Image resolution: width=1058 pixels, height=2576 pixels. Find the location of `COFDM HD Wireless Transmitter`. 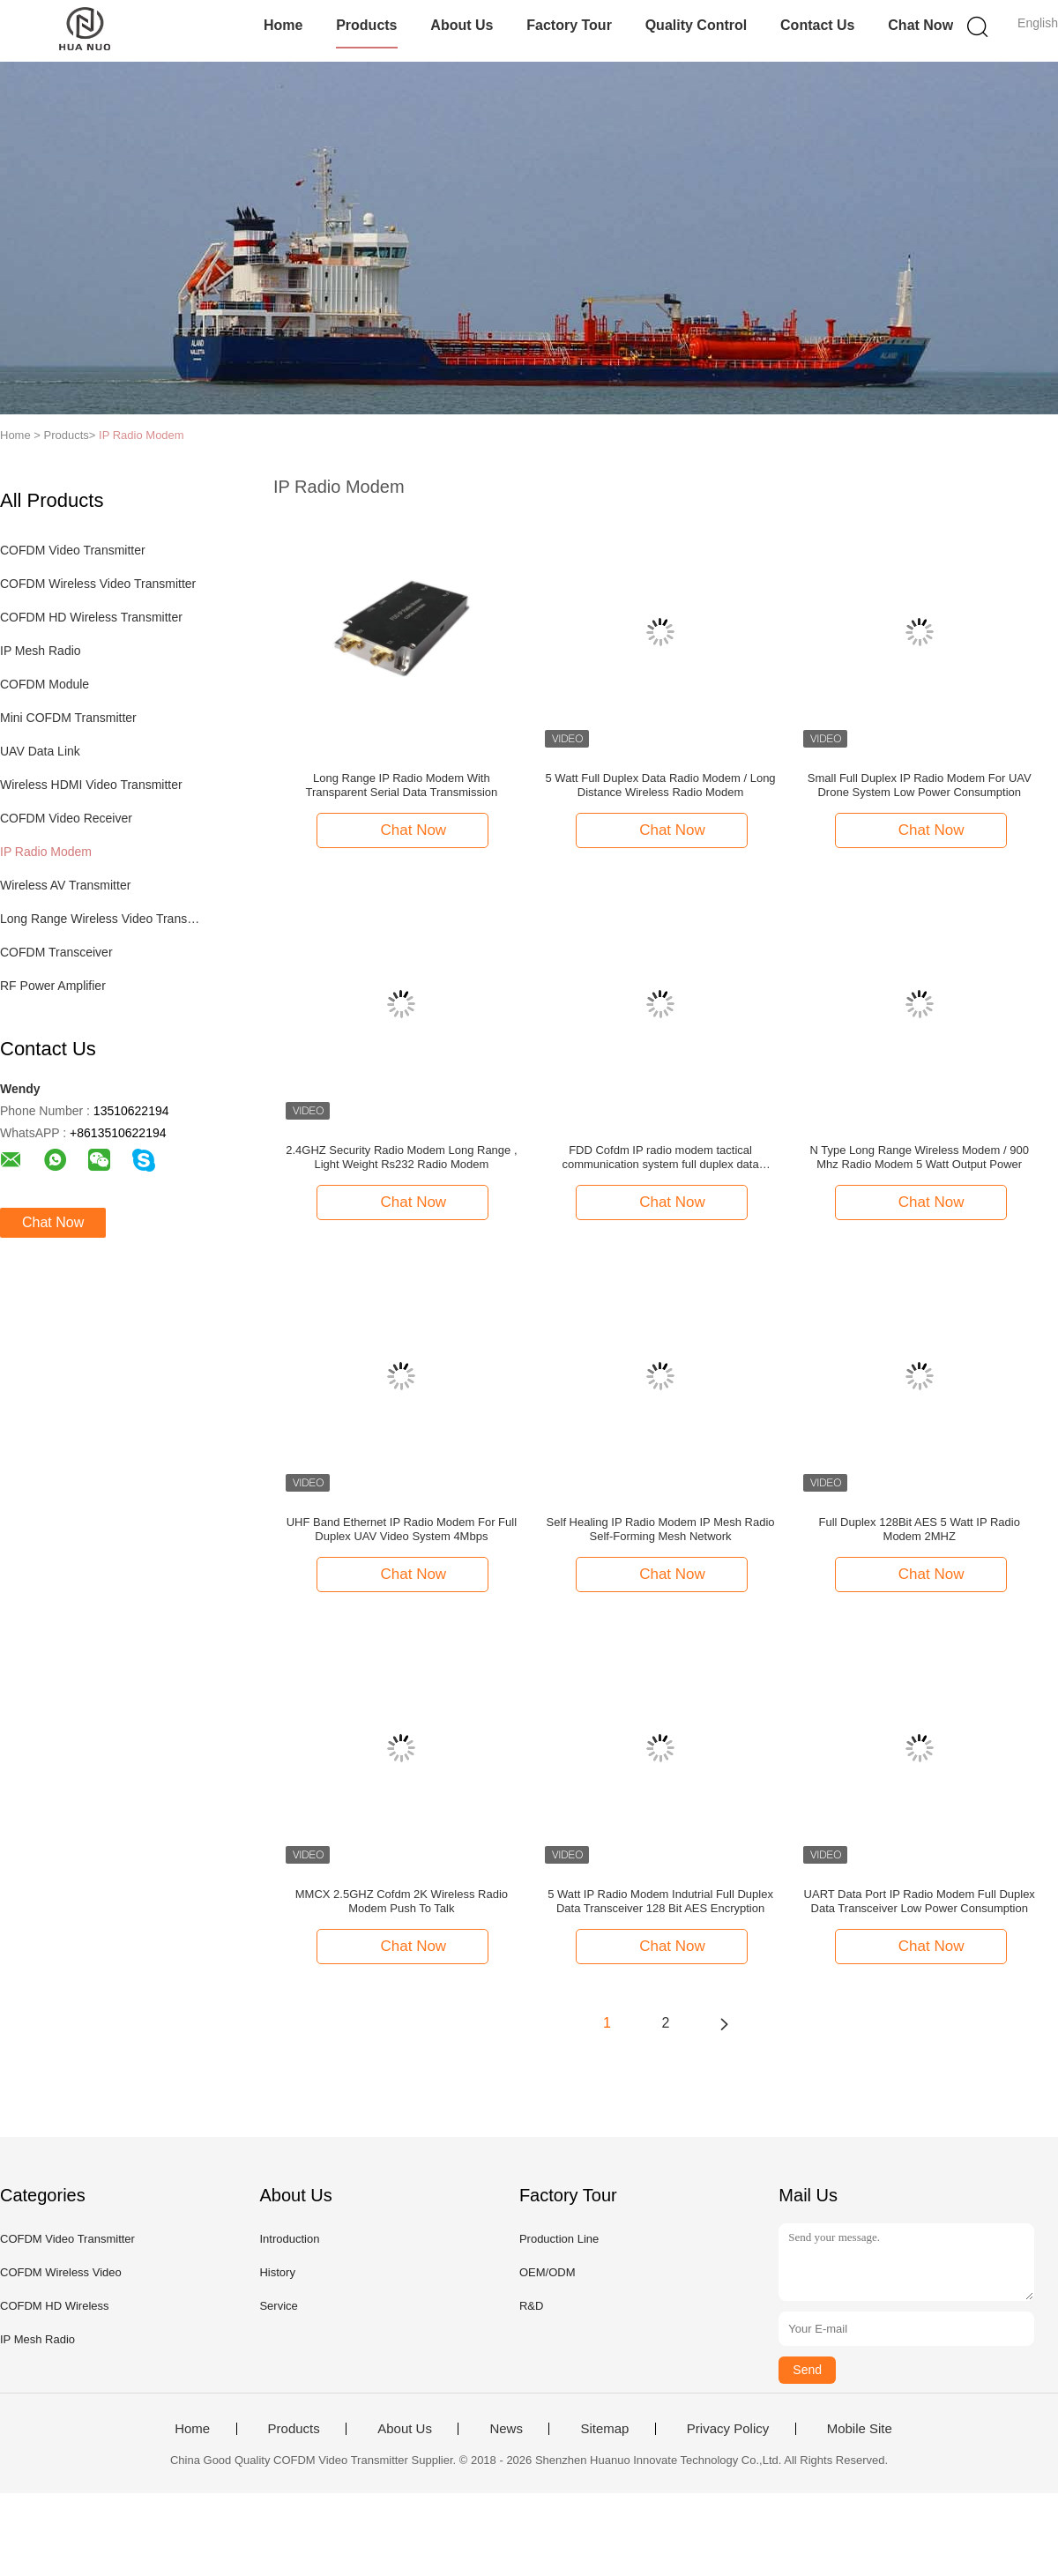

COFDM HD Wireless Transmitter is located at coordinates (91, 617).